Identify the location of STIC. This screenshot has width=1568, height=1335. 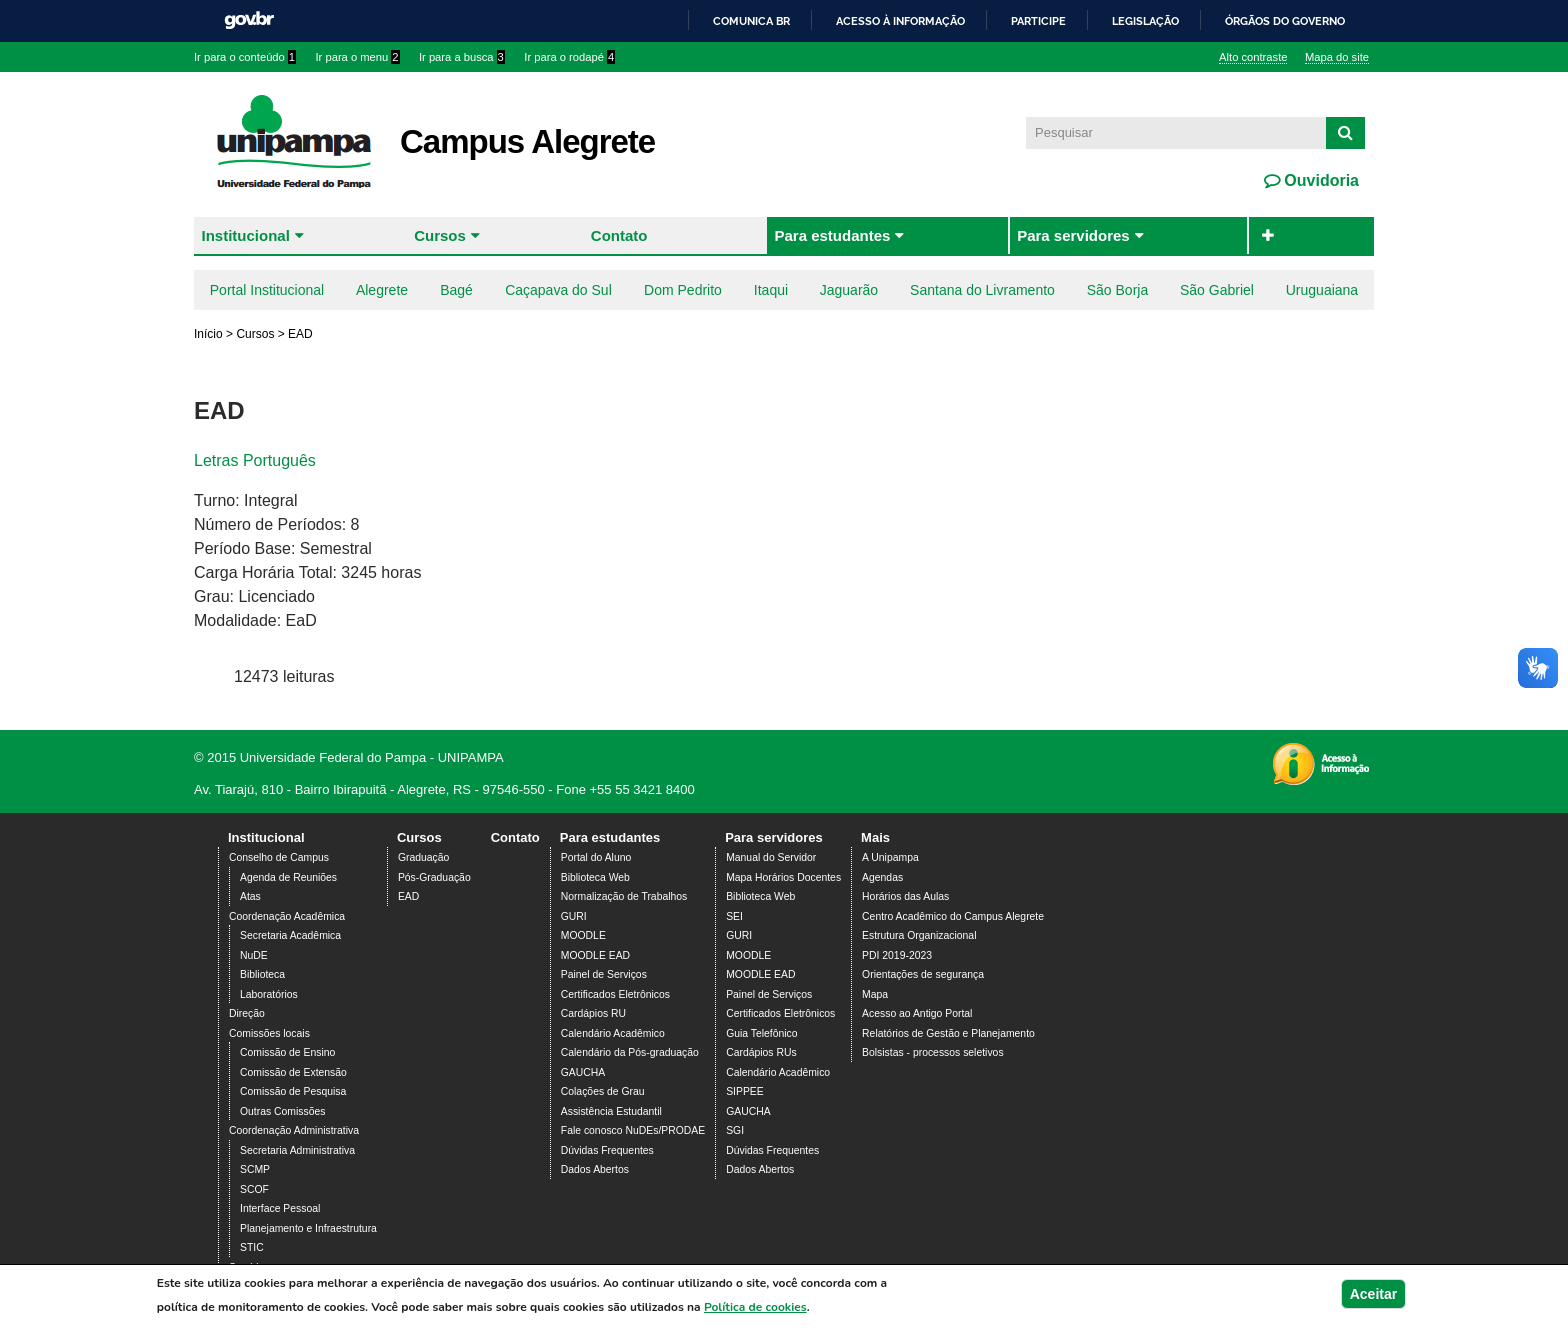
(252, 1247).